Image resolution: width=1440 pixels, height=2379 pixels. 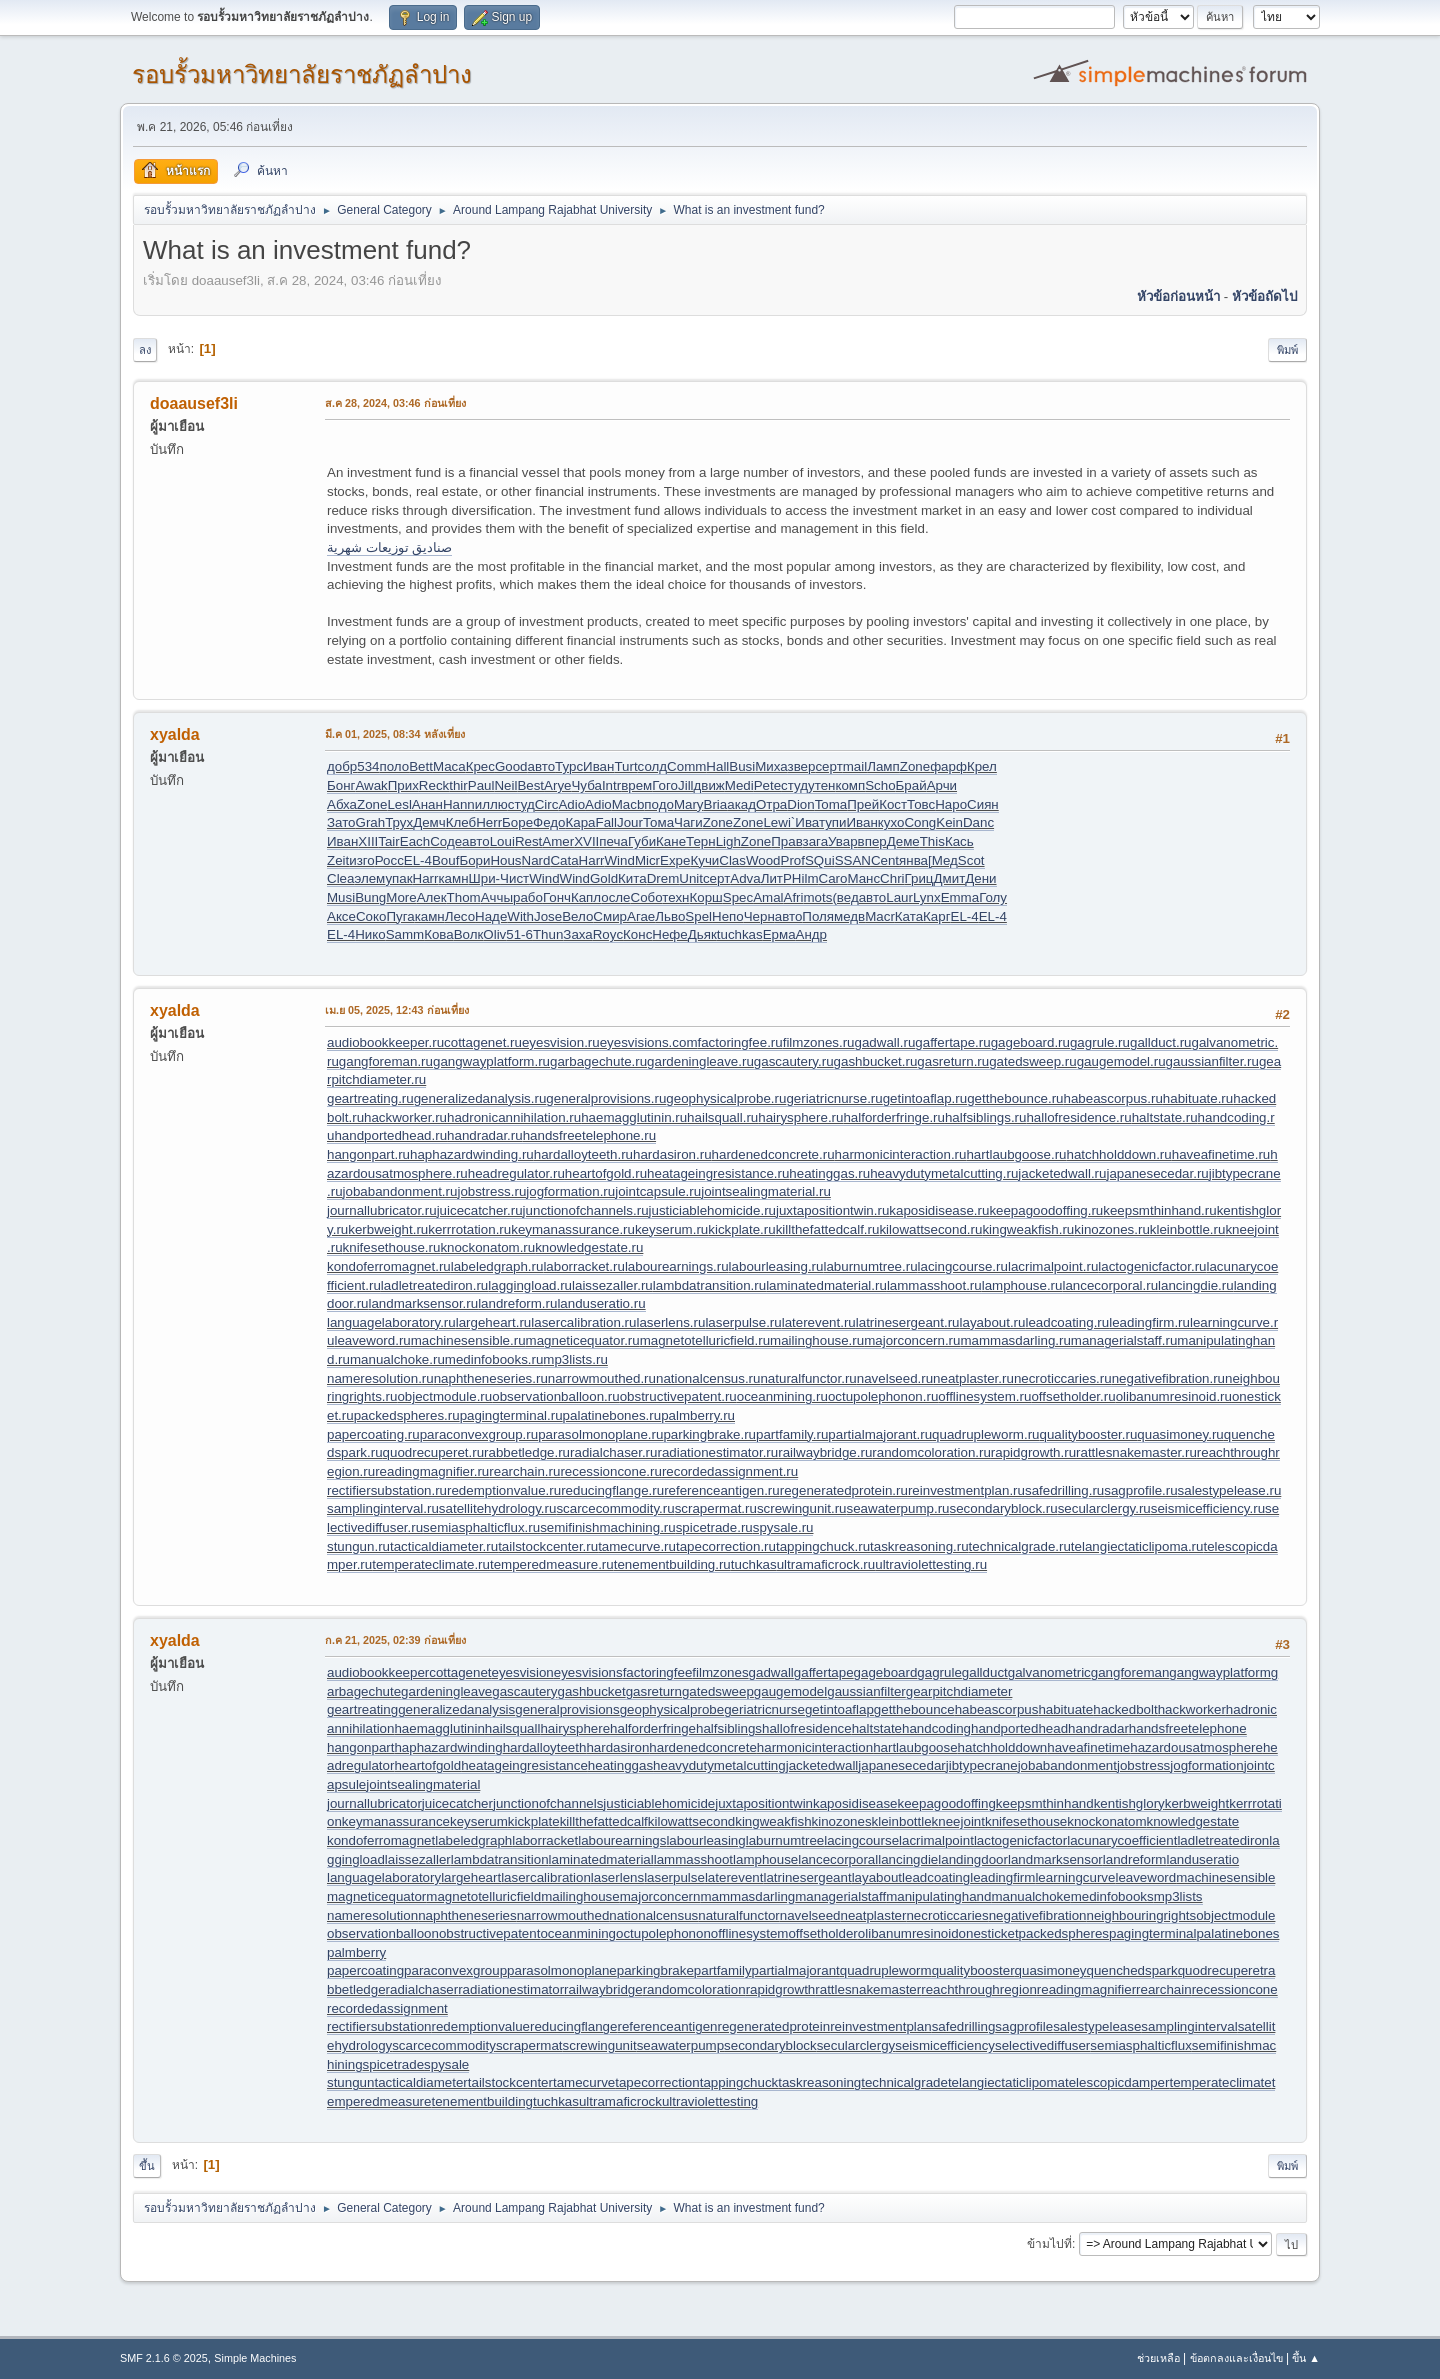 What do you see at coordinates (398, 878) in the screenshot?
I see `упак` at bounding box center [398, 878].